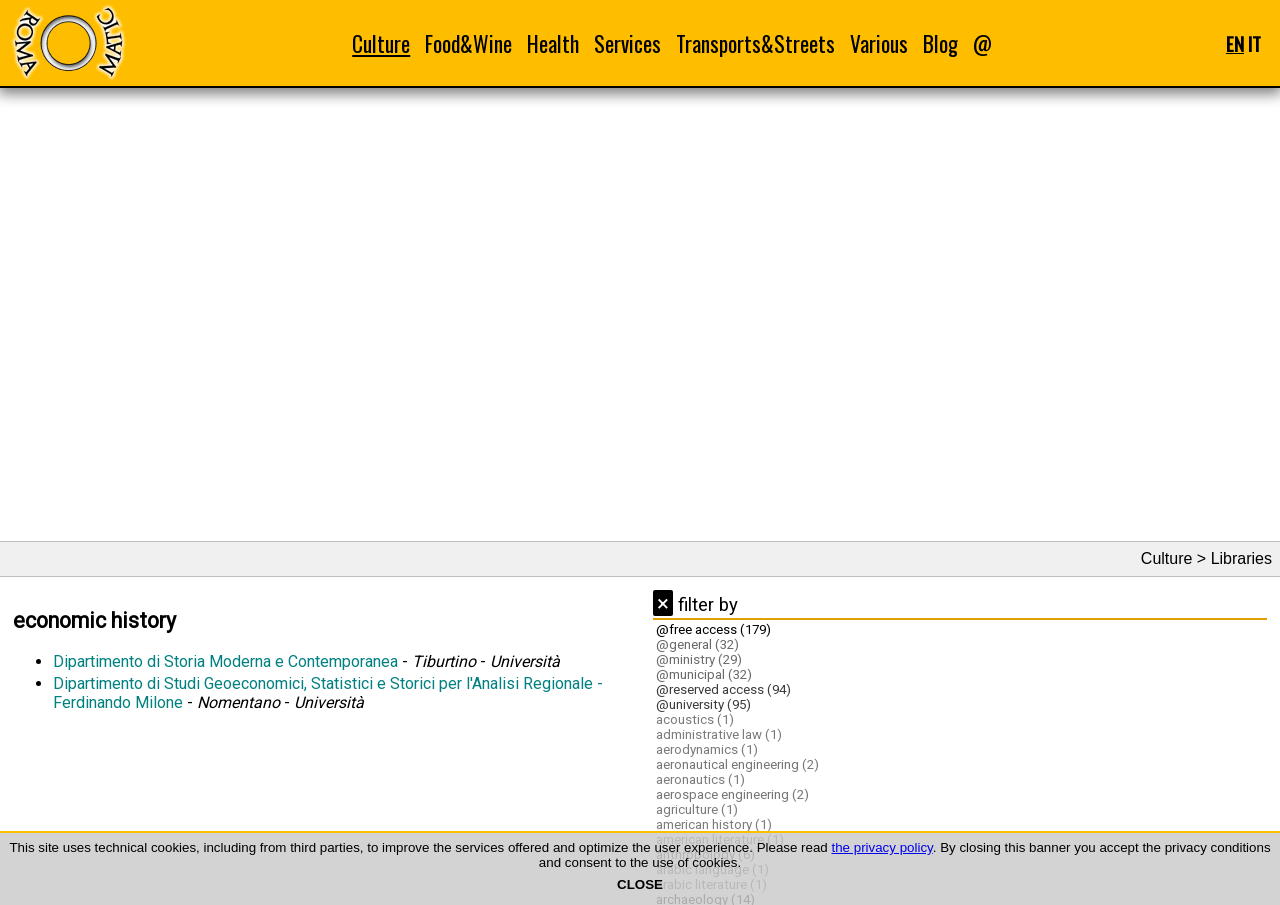 The height and width of the screenshot is (905, 1280). Describe the element at coordinates (703, 704) in the screenshot. I see `@university (95)` at that location.